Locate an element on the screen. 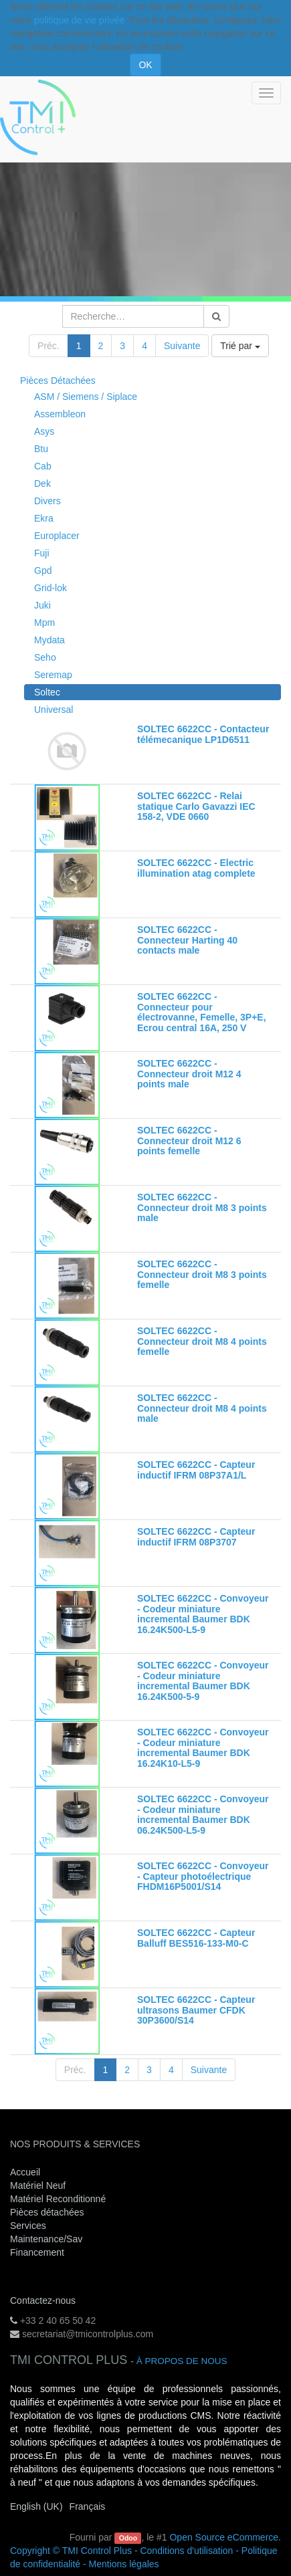 This screenshot has width=291, height=2576. SOLTEC 6622CC - Capteur ultrasons Baumer CFDK 30P3600/S14 is located at coordinates (196, 2010).